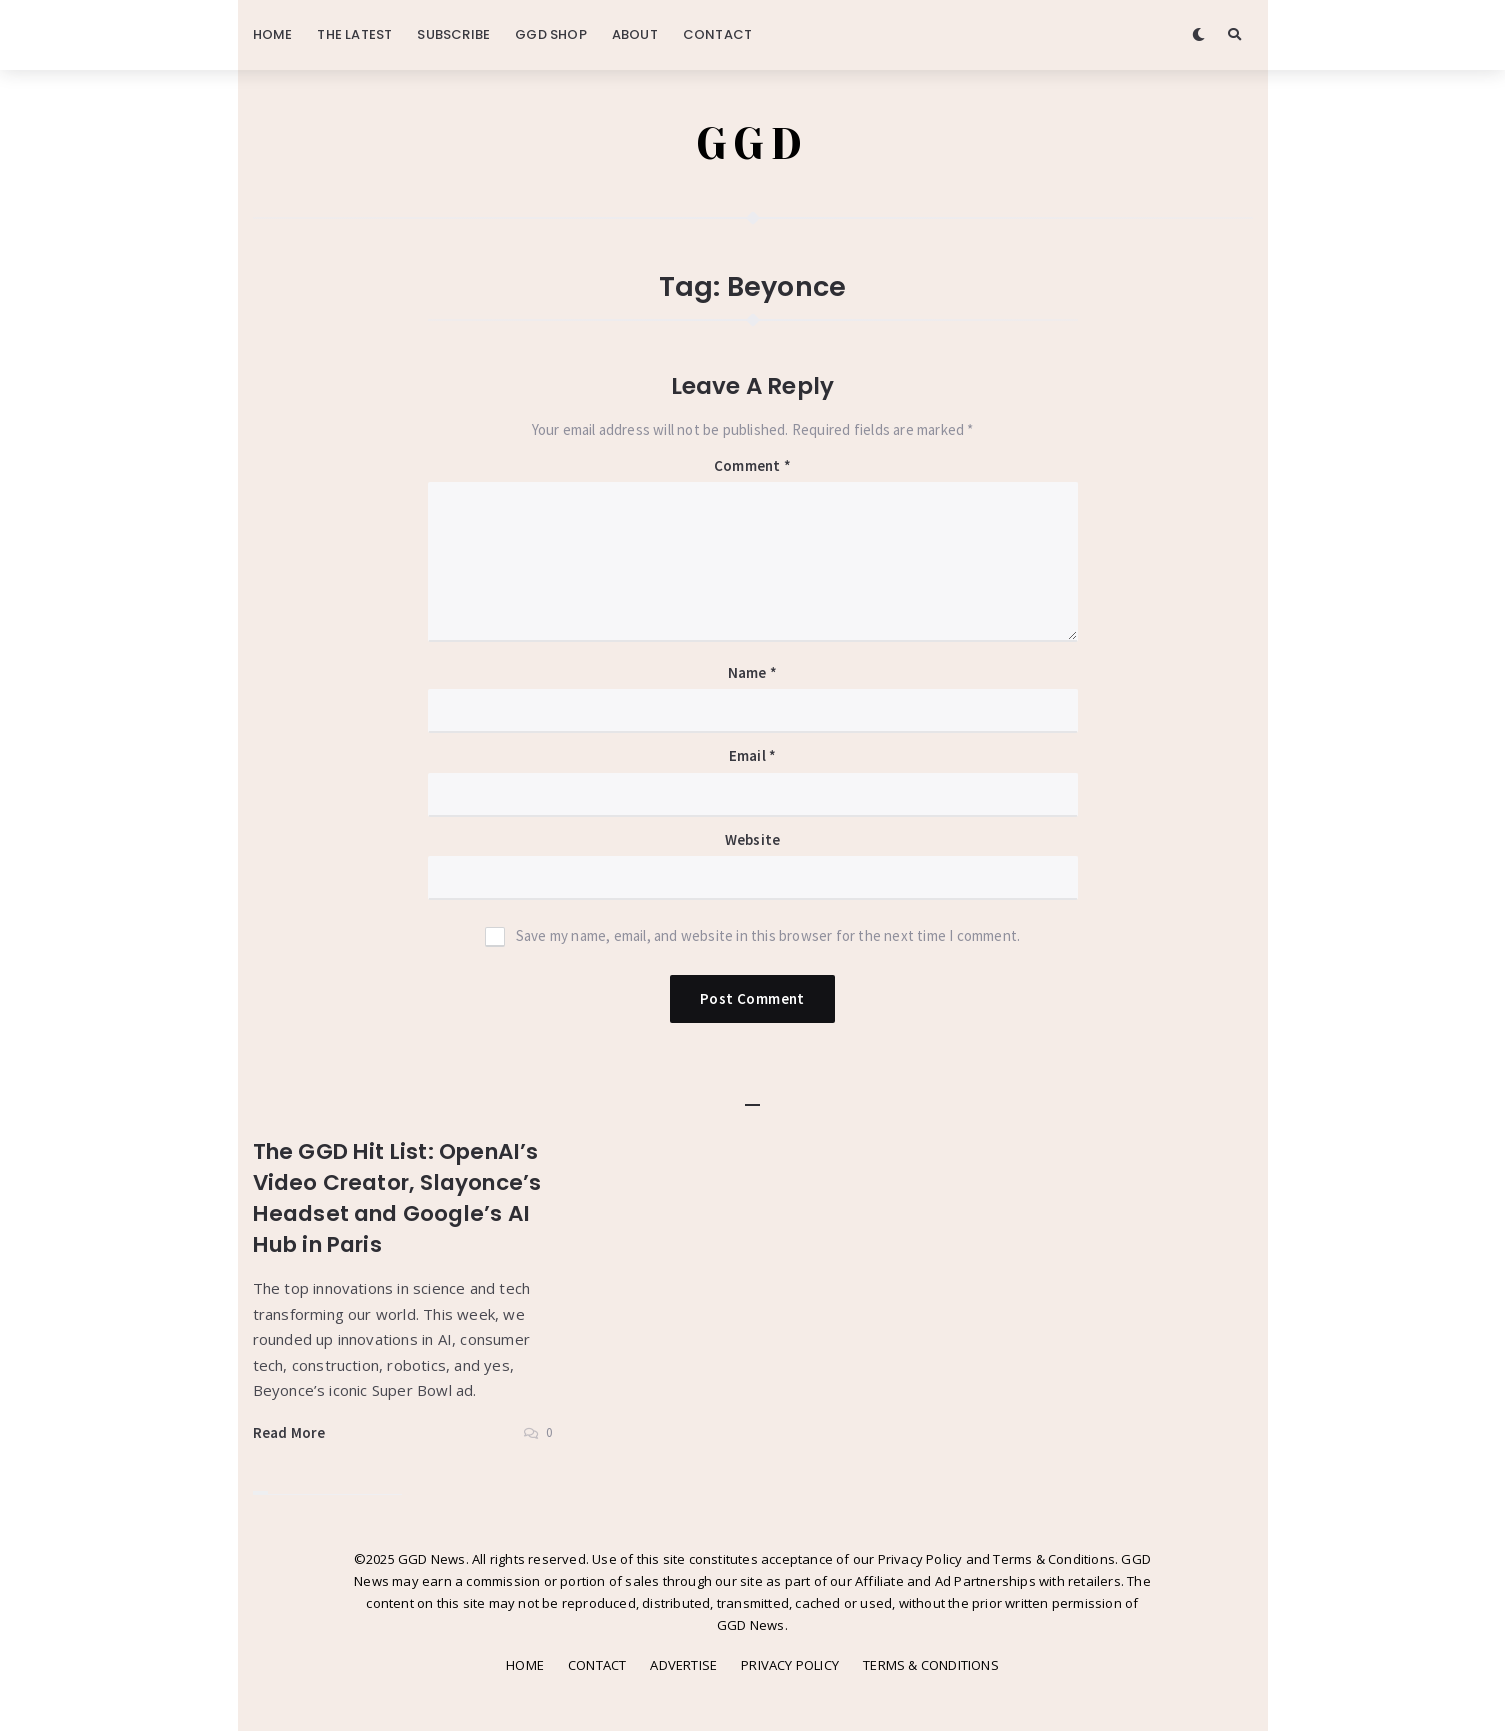 The width and height of the screenshot is (1505, 1734). What do you see at coordinates (453, 34) in the screenshot?
I see `SUBSCRIBE` at bounding box center [453, 34].